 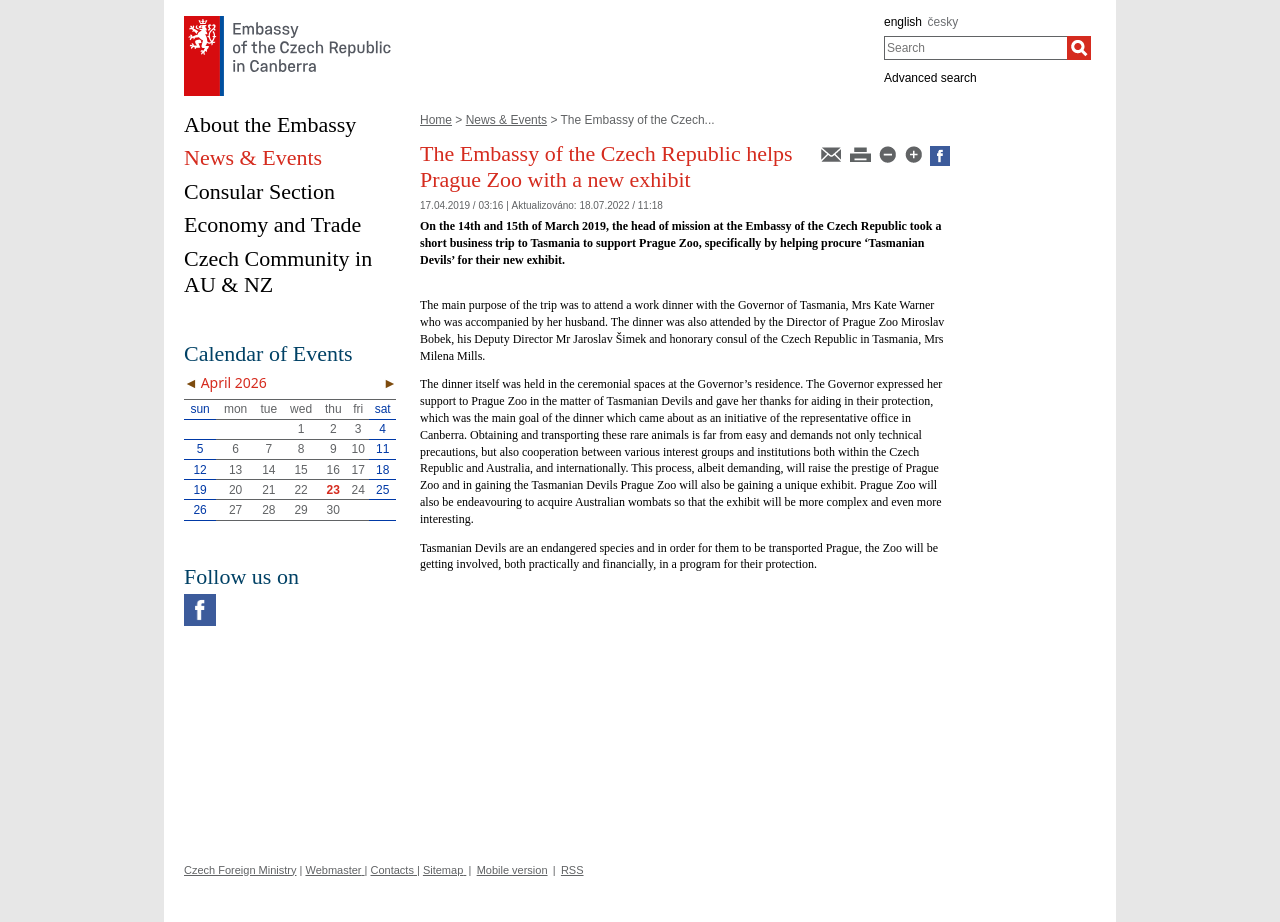 I want to click on english, so click(x=903, y=22).